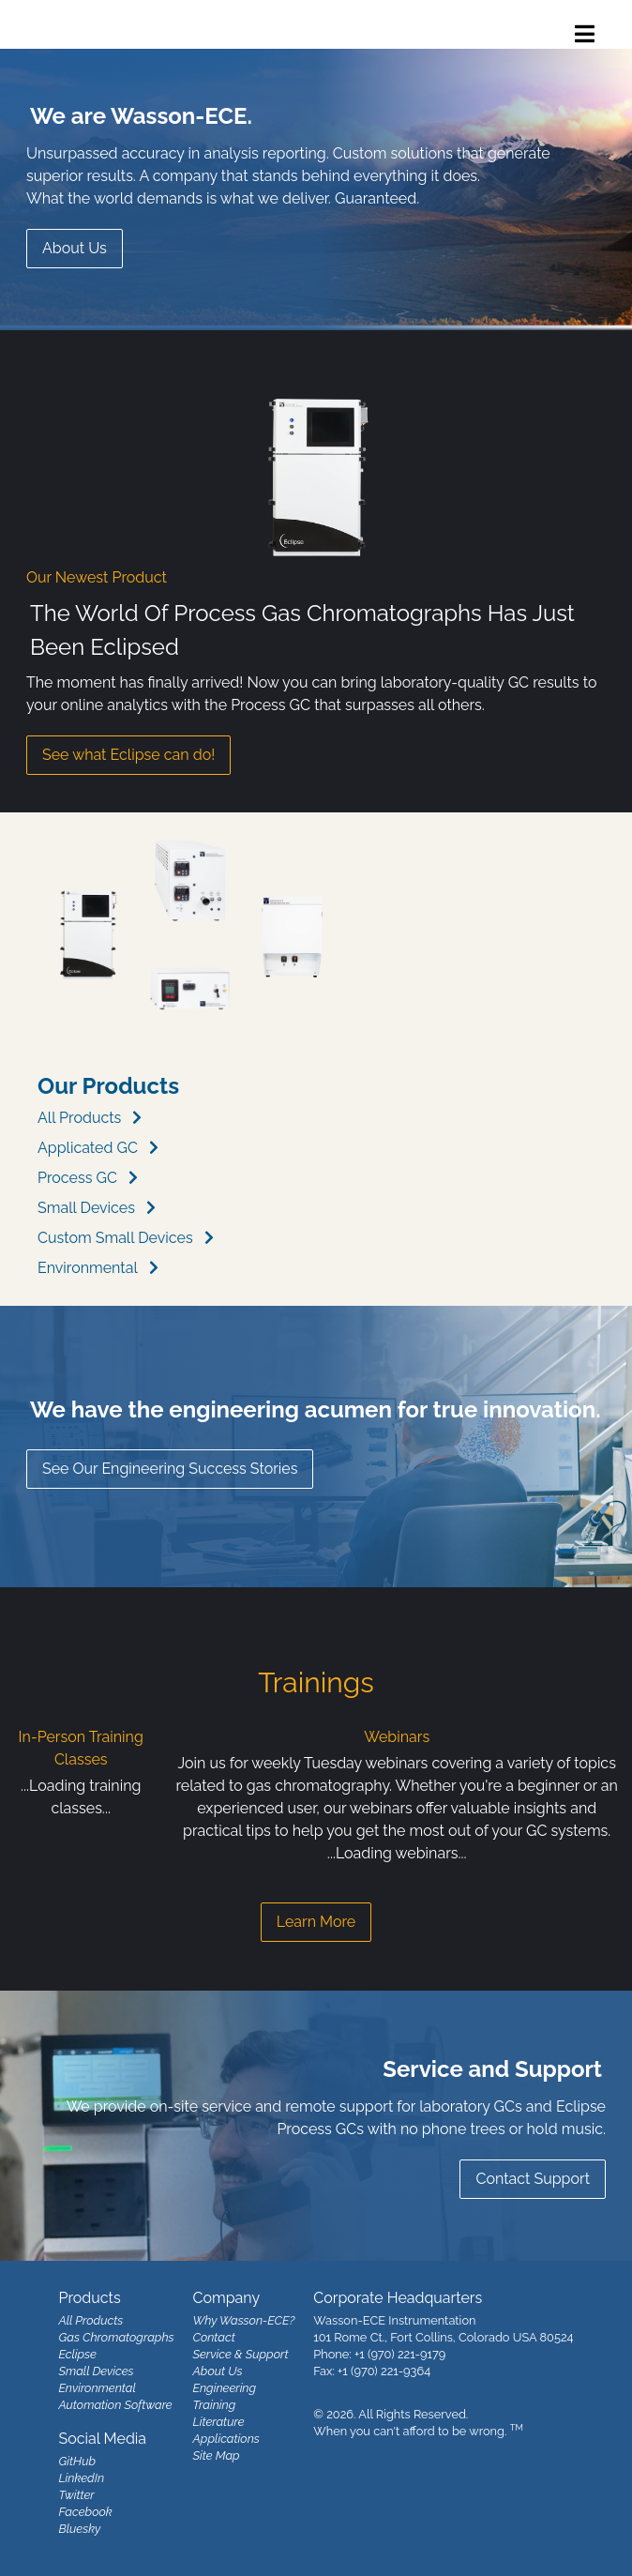 This screenshot has height=2576, width=632. I want to click on Process GC, so click(77, 1178).